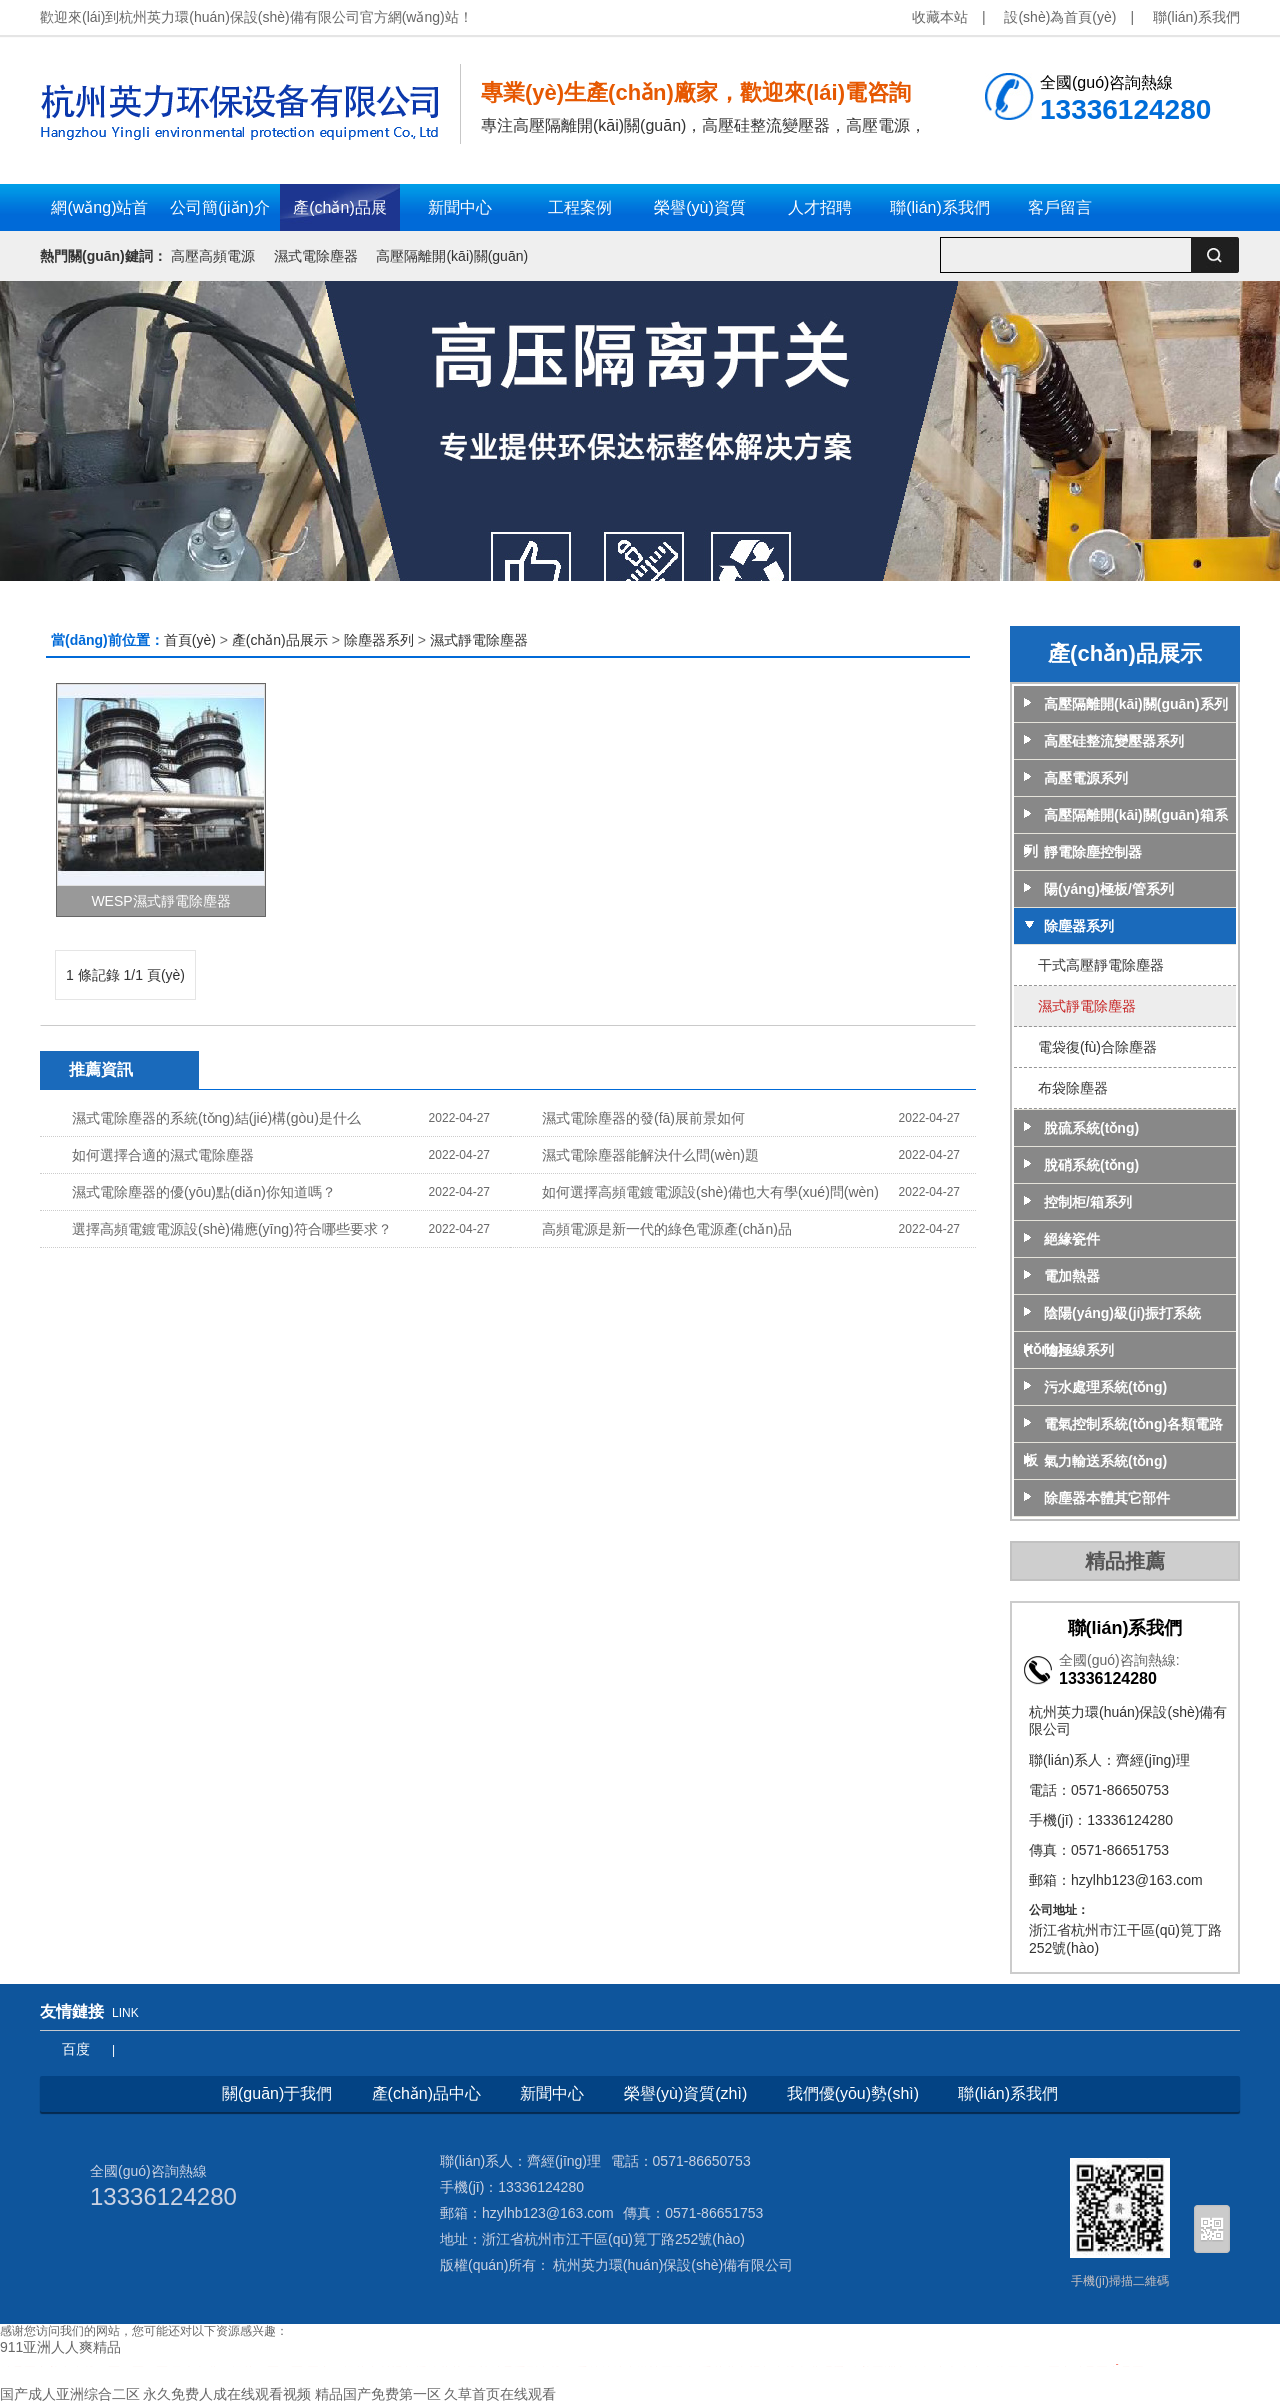  Describe the element at coordinates (650, 1155) in the screenshot. I see `濕式電除塵器能解決什么問(wèn)題` at that location.